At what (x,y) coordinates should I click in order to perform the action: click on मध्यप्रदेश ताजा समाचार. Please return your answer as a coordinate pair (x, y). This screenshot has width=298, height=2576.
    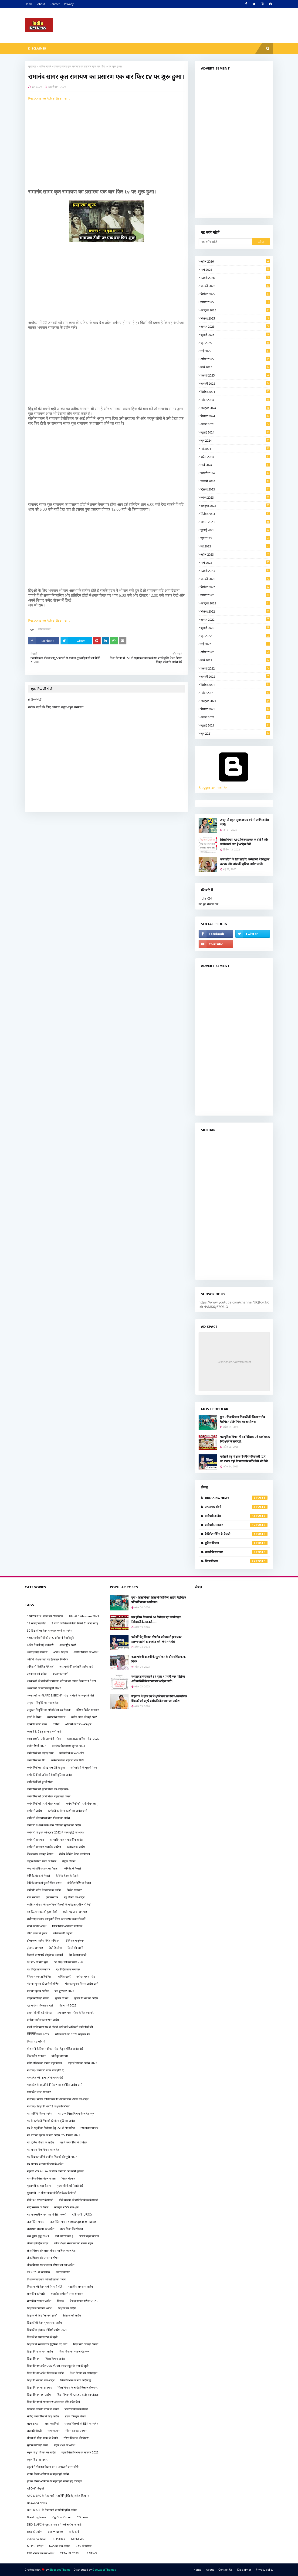
    Looking at the image, I should click on (39, 2092).